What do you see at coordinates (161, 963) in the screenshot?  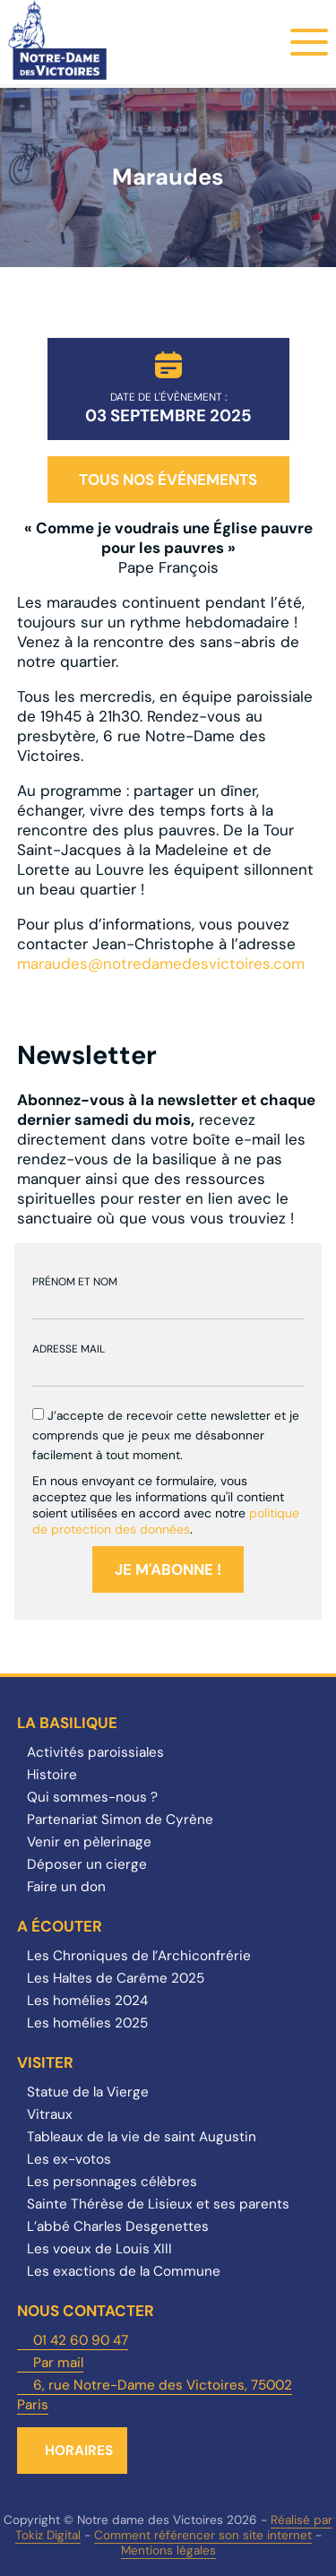 I see `maraudes@notredamedesvictoires.com` at bounding box center [161, 963].